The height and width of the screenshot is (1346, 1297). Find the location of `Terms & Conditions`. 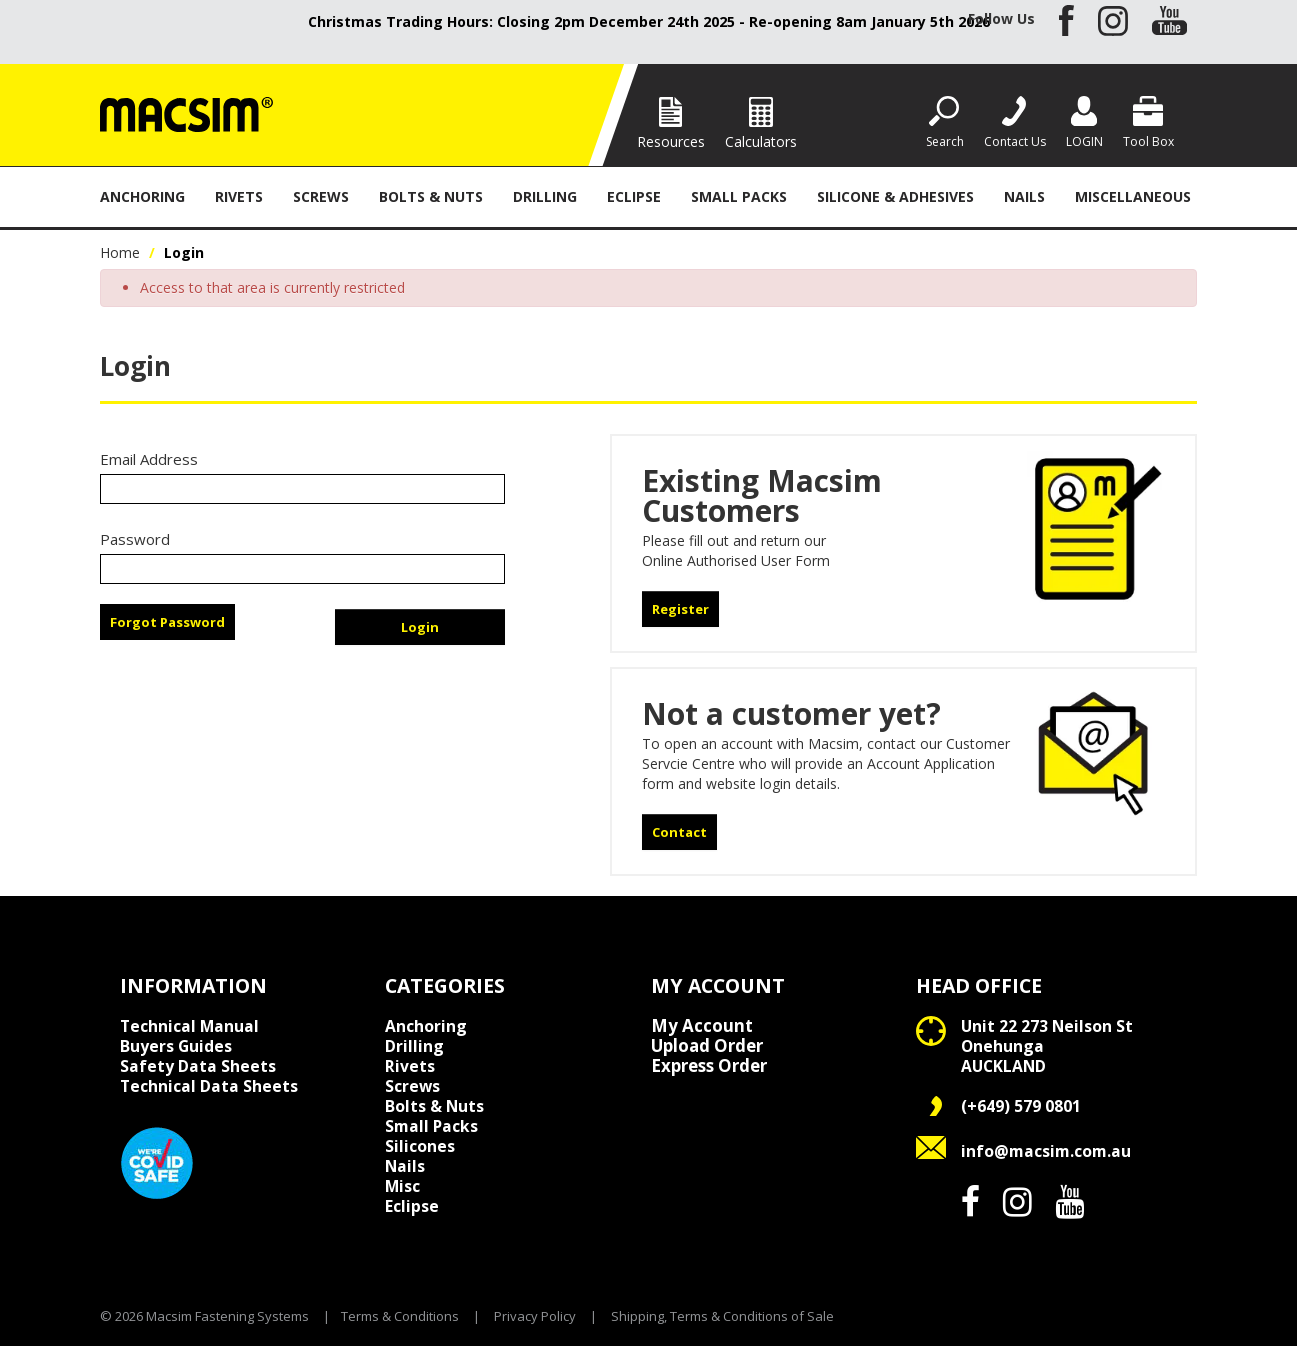

Terms & Conditions is located at coordinates (400, 1316).